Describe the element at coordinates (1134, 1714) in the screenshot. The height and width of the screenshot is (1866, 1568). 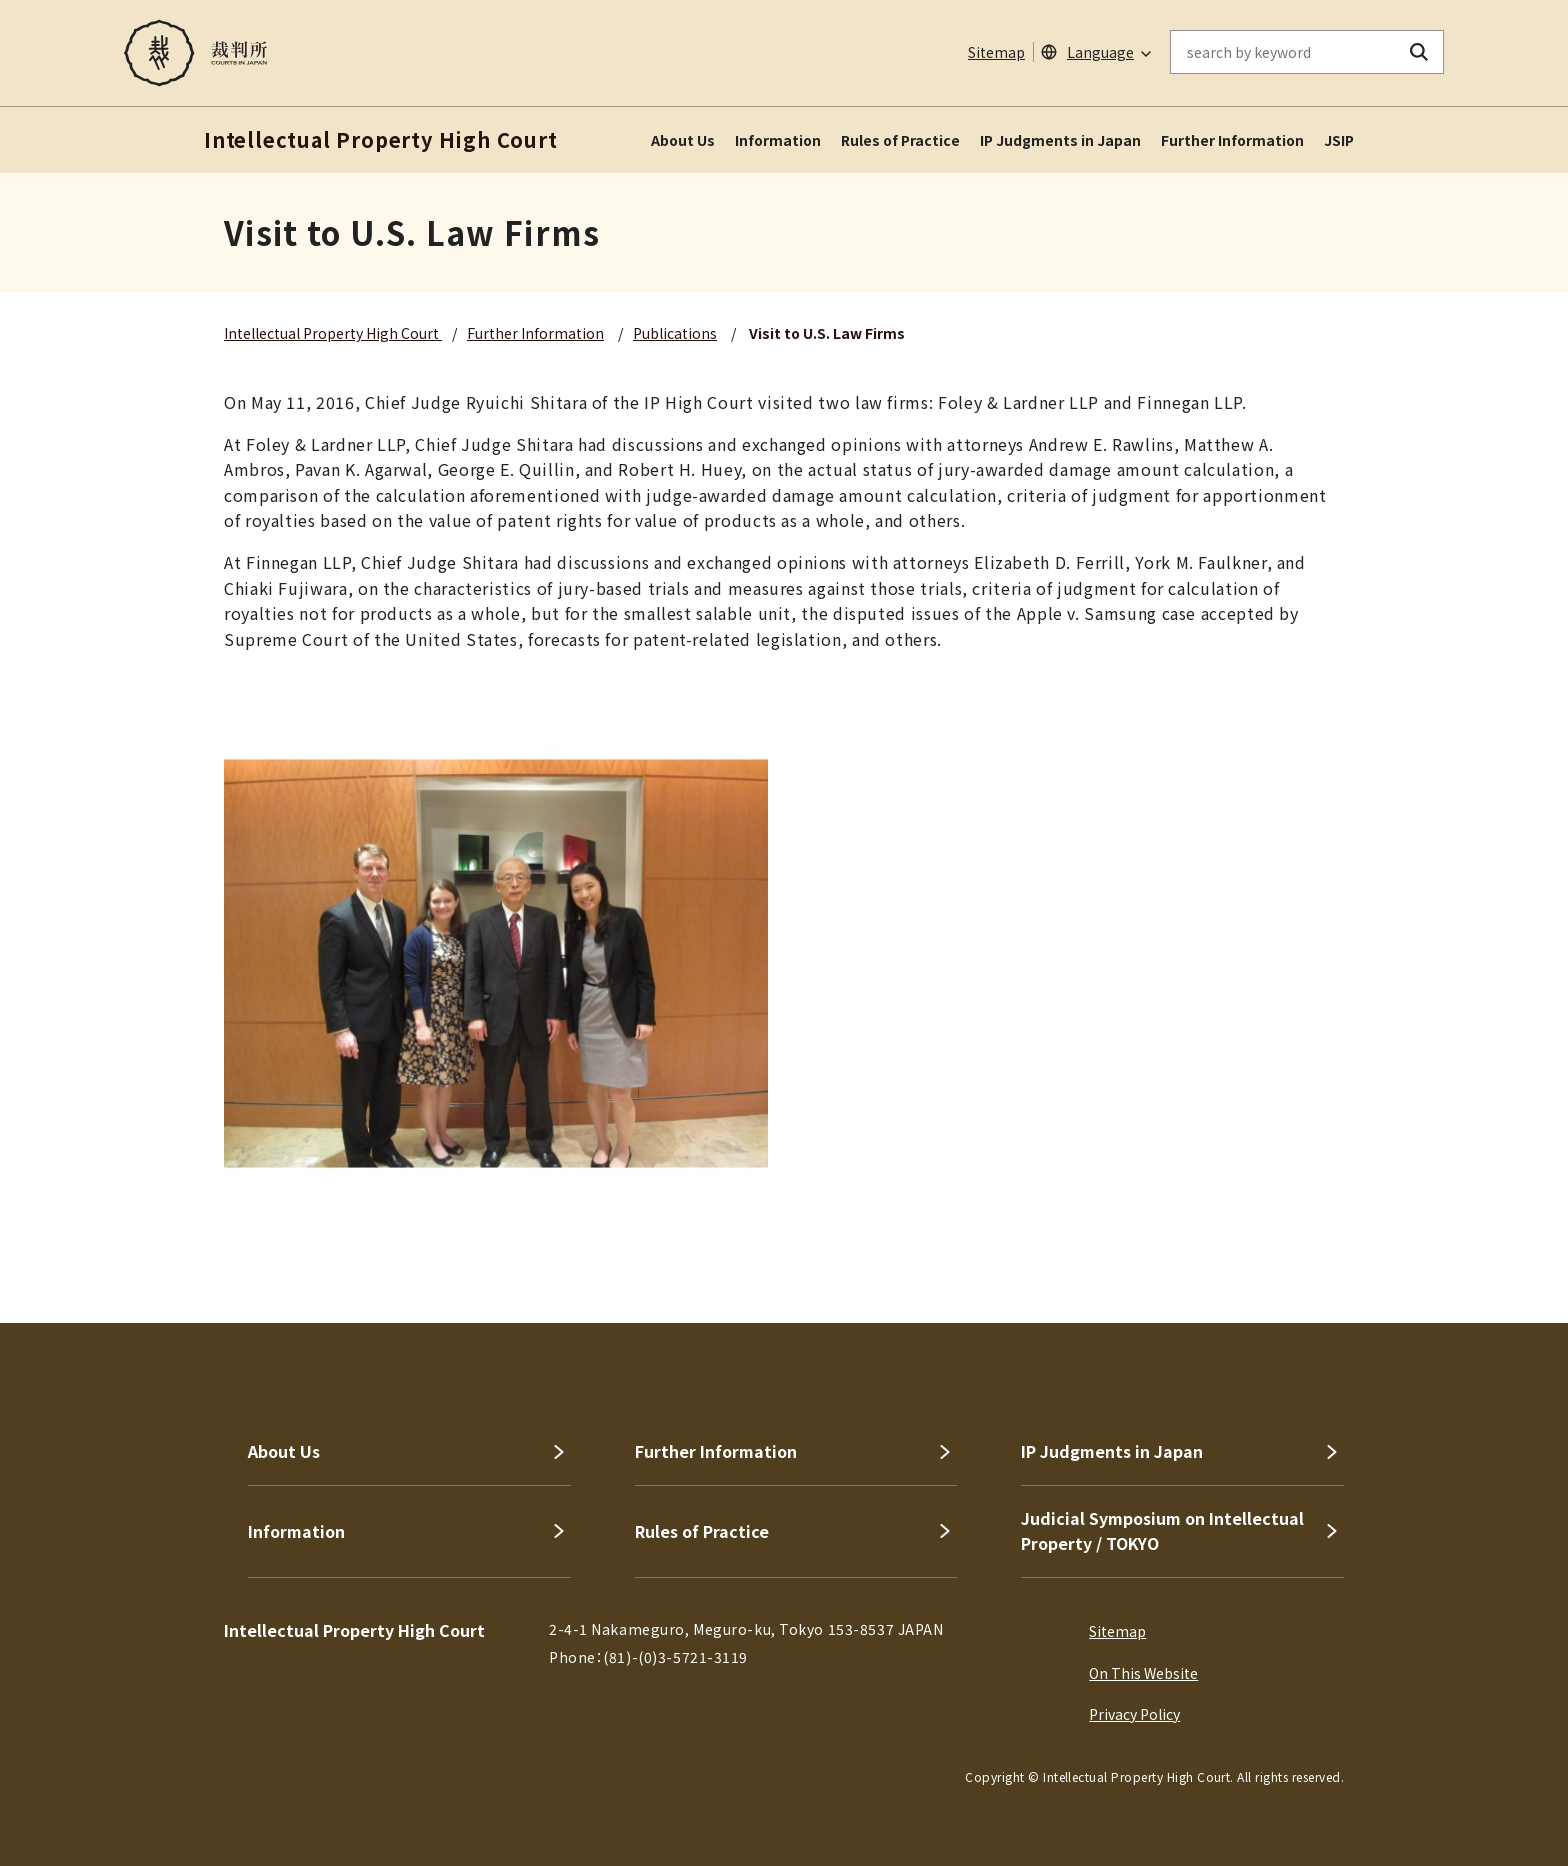
I see `Privacy Policy` at that location.